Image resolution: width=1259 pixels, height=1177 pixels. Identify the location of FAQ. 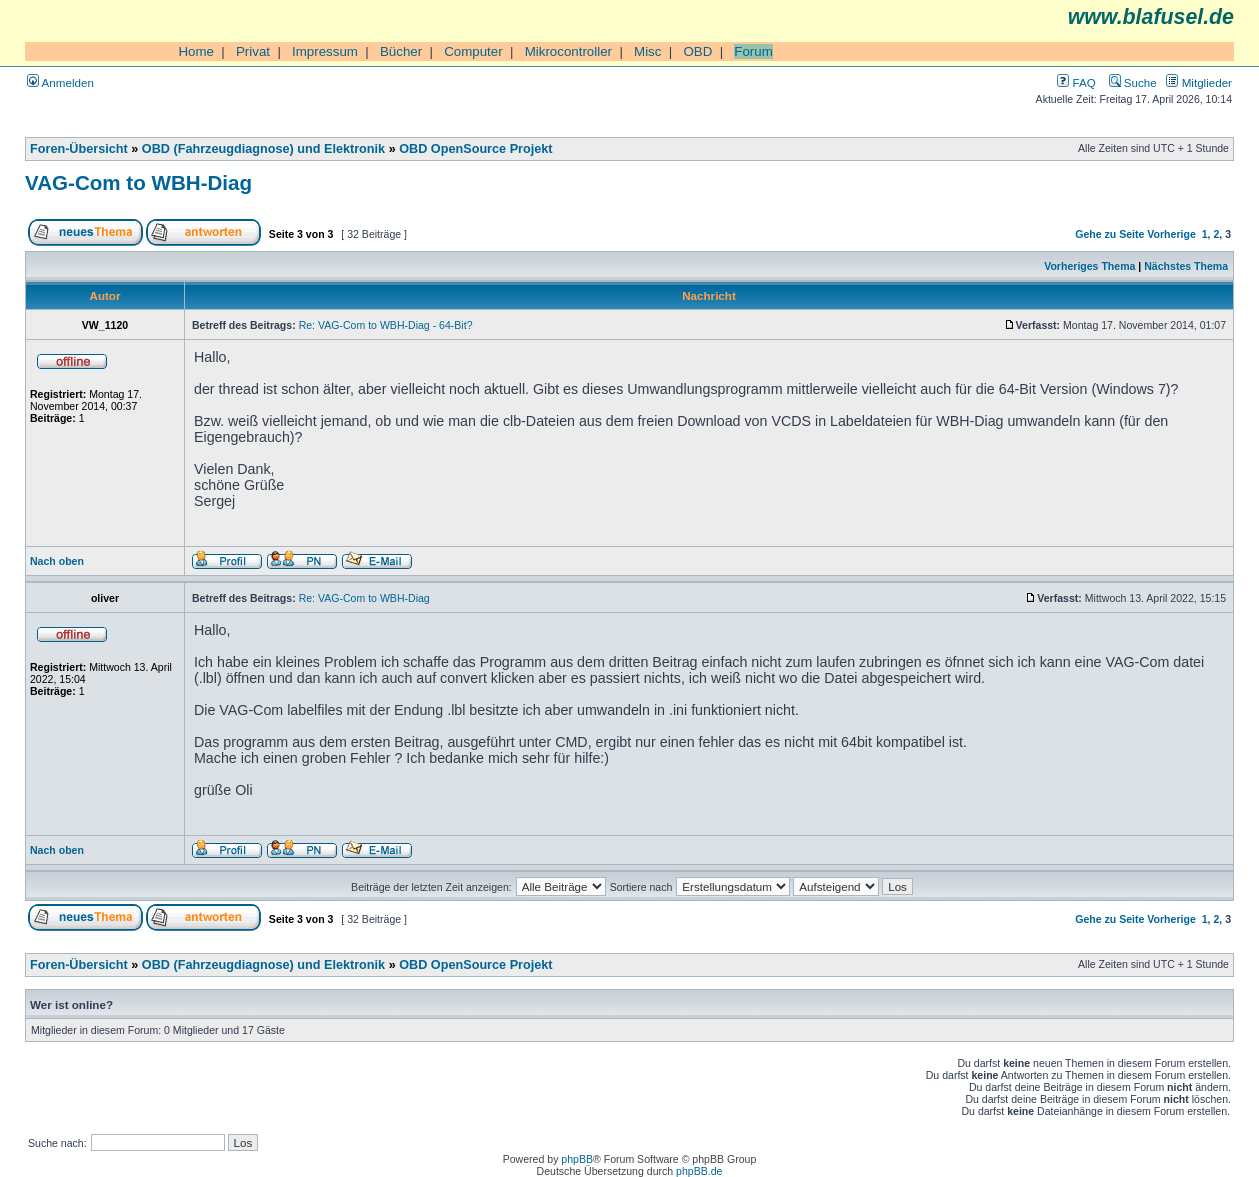
(1076, 82).